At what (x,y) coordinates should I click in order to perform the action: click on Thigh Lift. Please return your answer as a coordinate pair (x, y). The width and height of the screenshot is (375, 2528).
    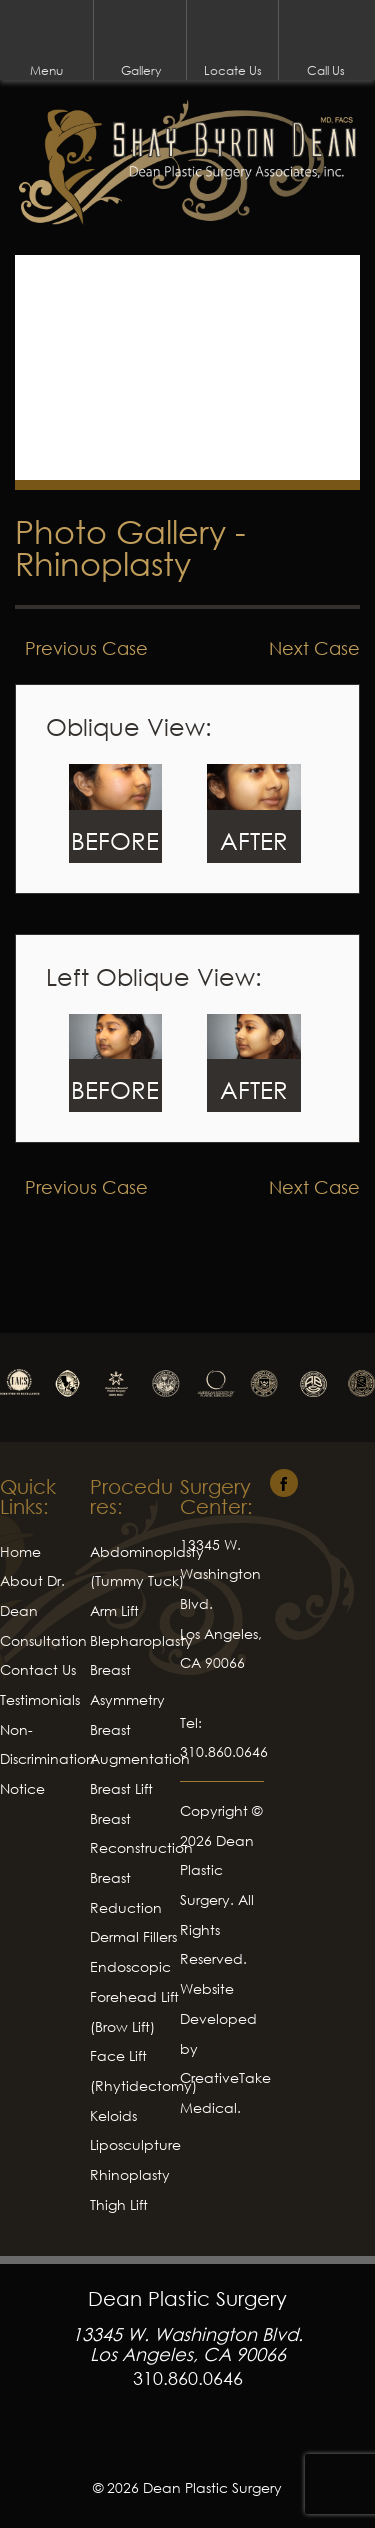
    Looking at the image, I should click on (119, 2204).